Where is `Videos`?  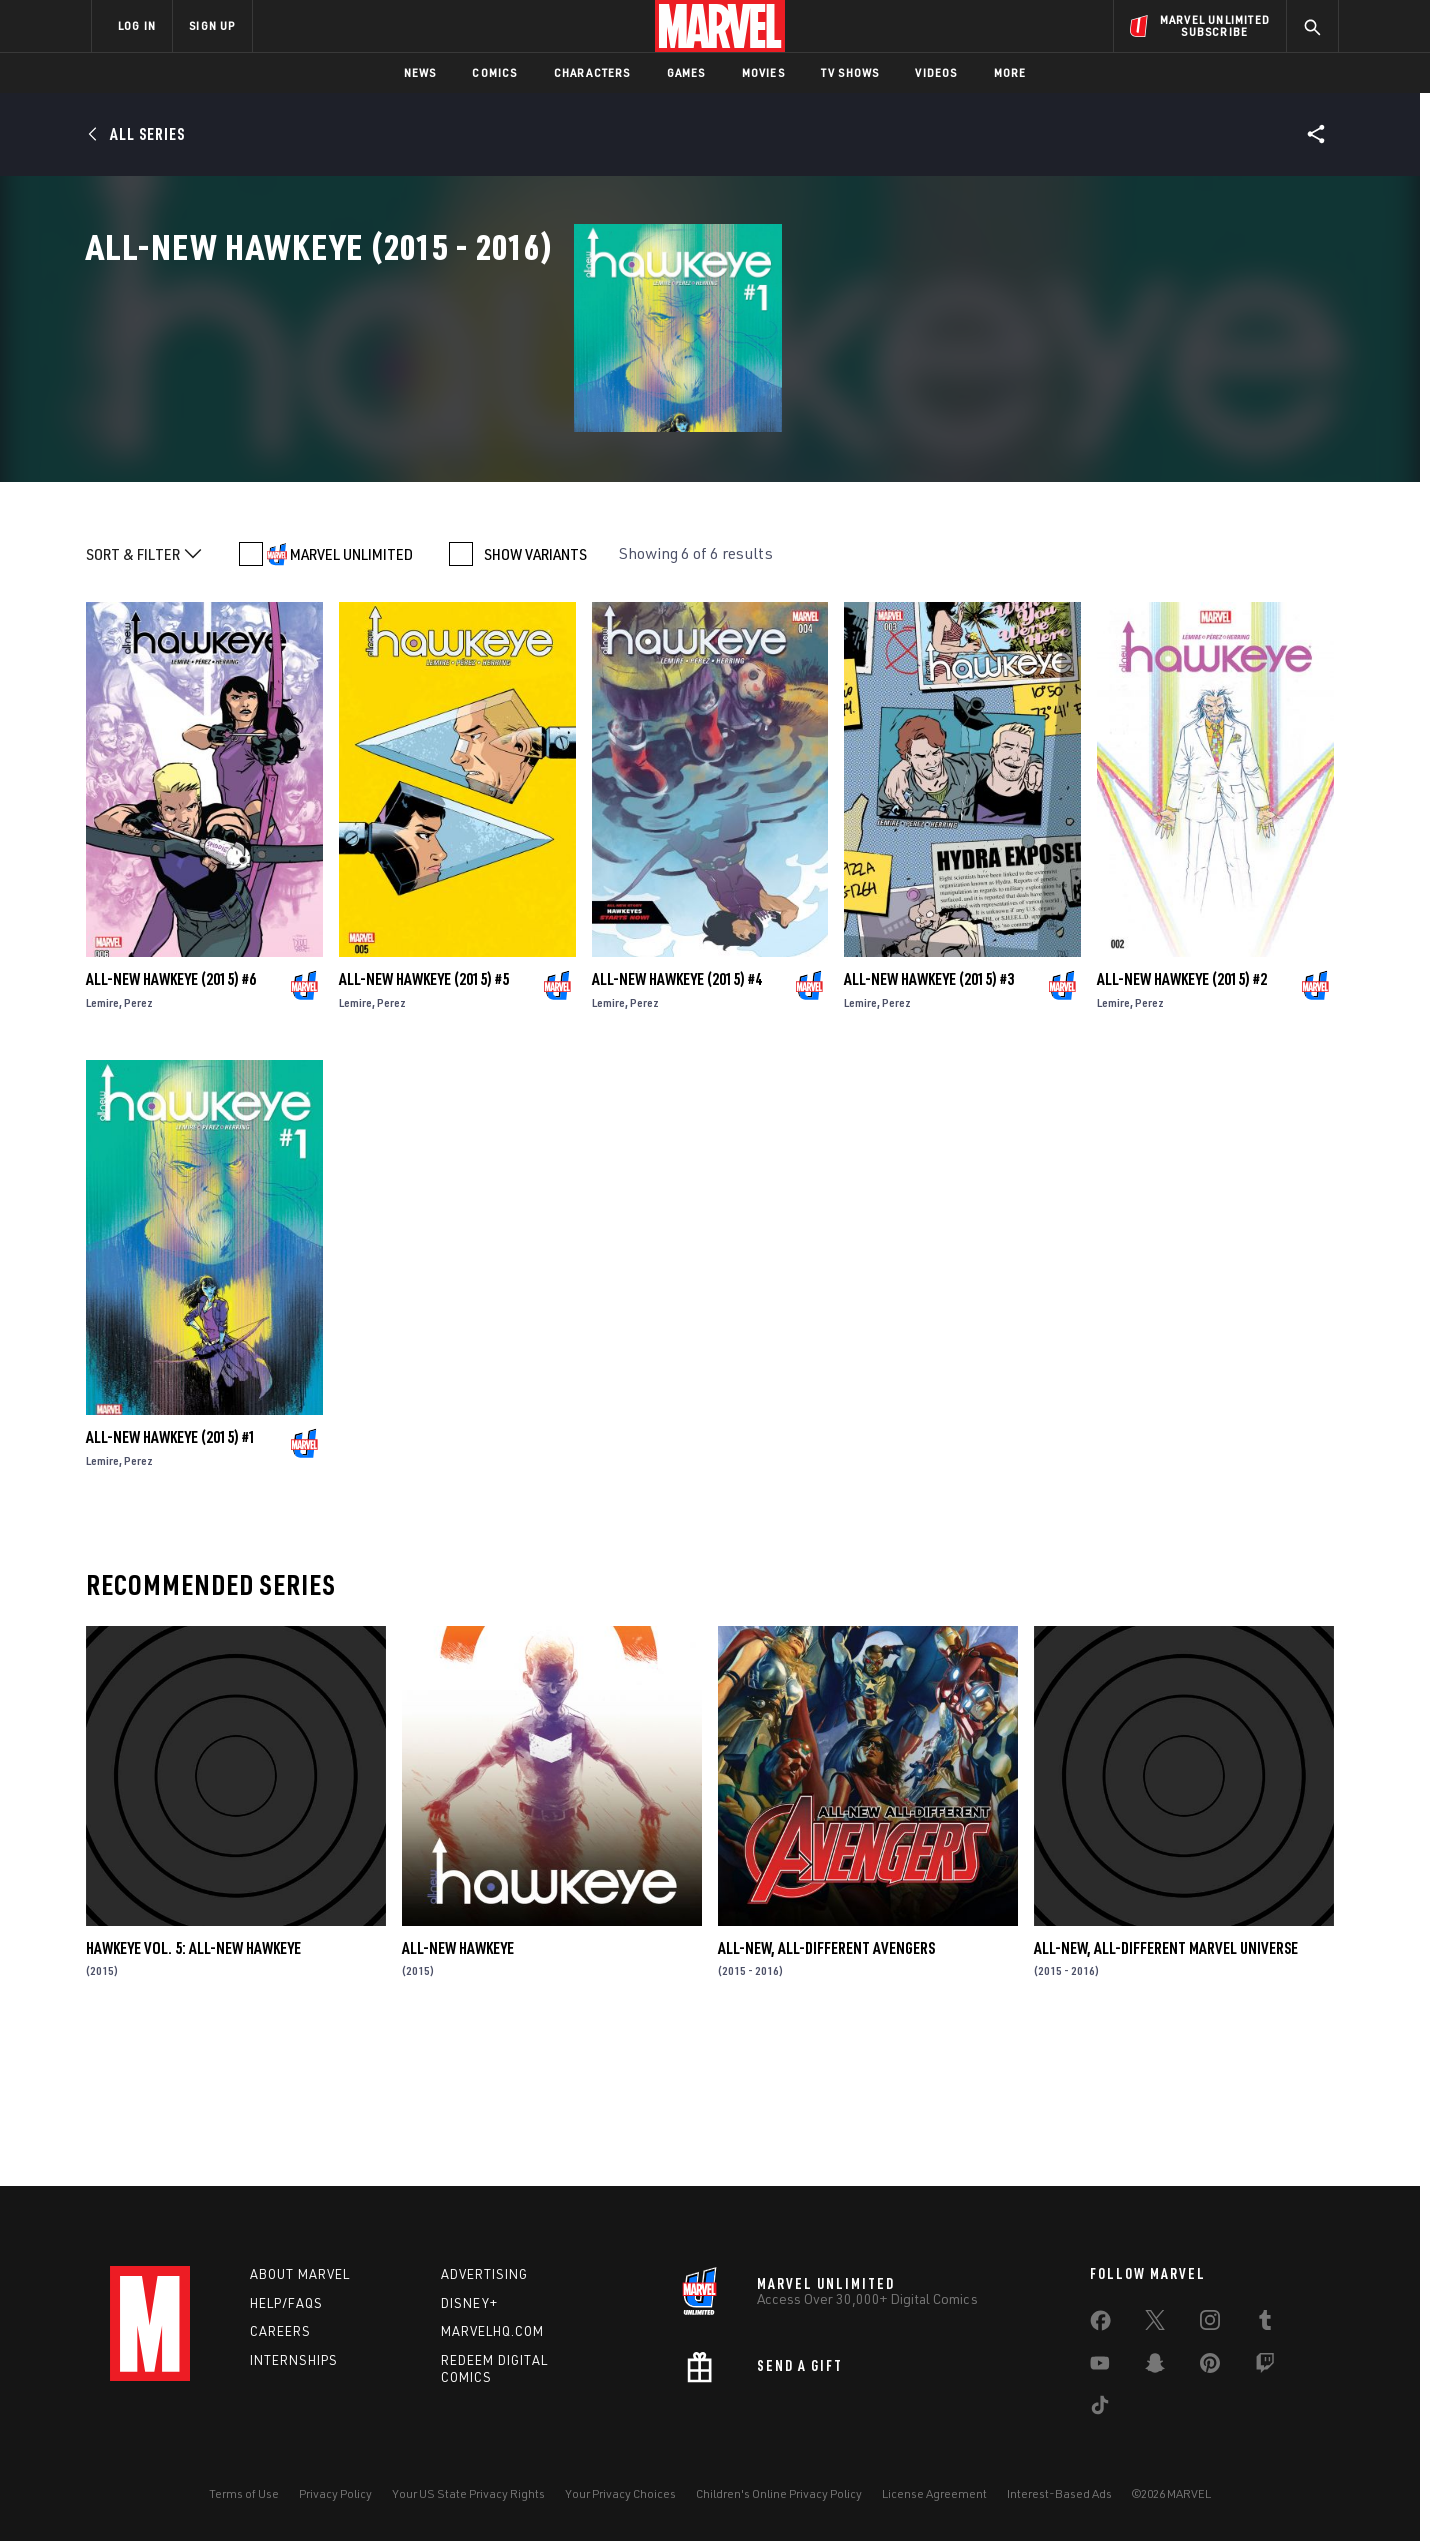
Videos is located at coordinates (936, 72).